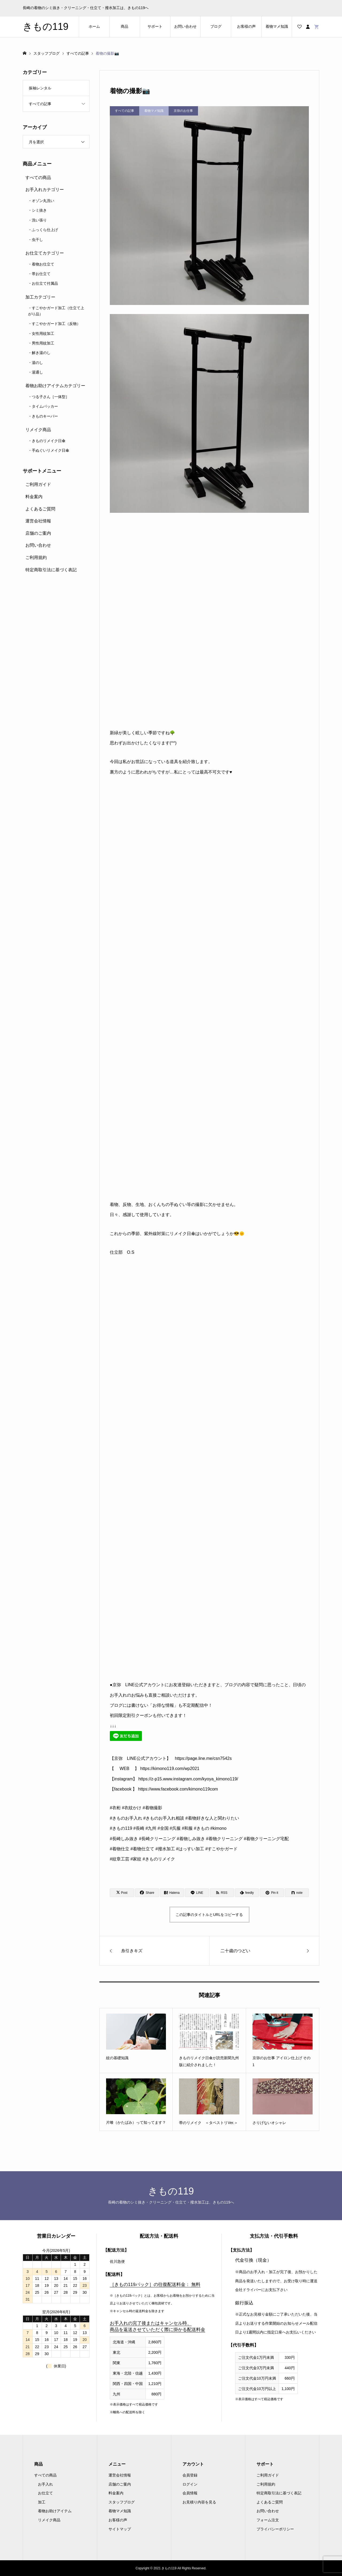 The width and height of the screenshot is (342, 2576). I want to click on 解き湯のし, so click(41, 353).